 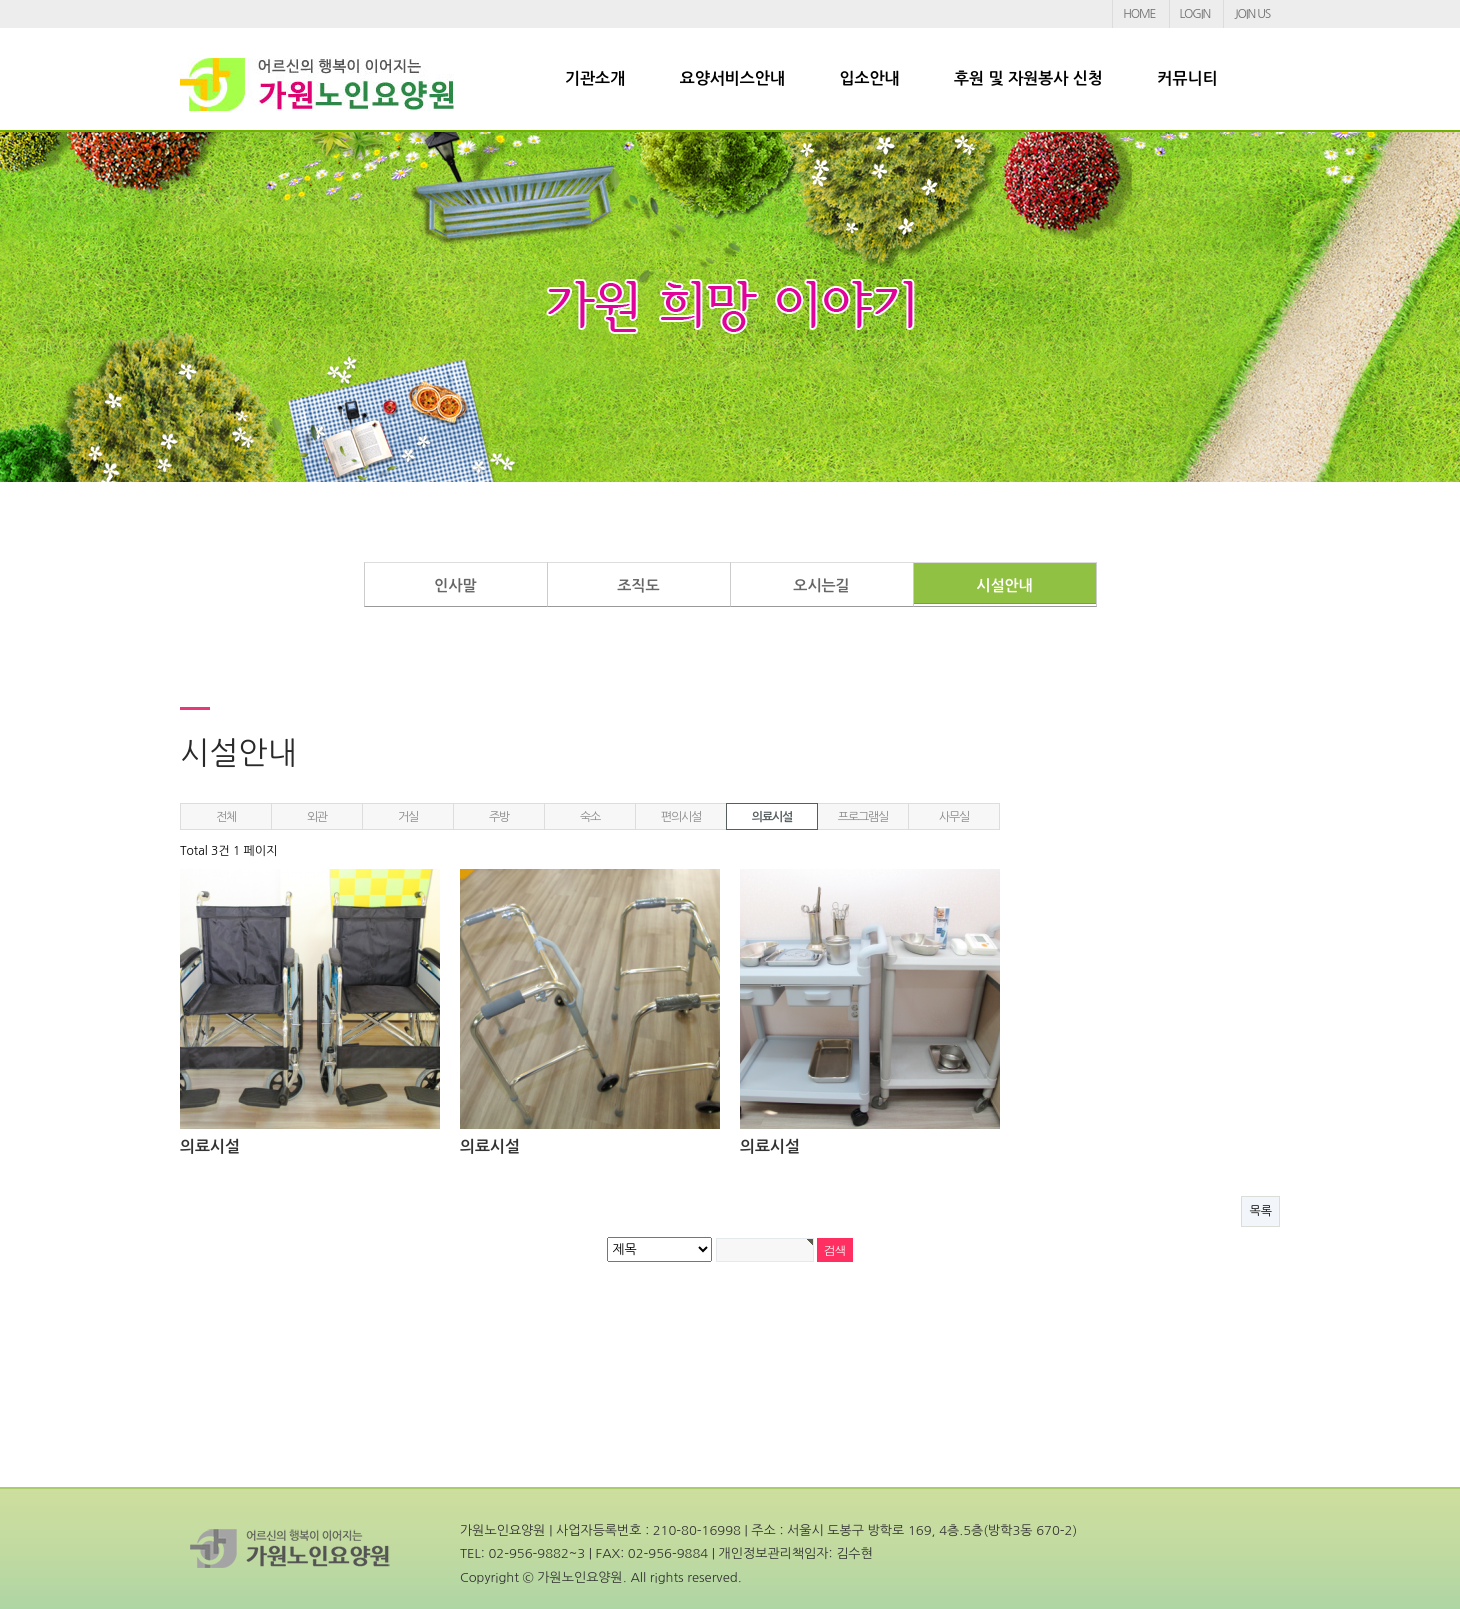 I want to click on 숙소, so click(x=590, y=817).